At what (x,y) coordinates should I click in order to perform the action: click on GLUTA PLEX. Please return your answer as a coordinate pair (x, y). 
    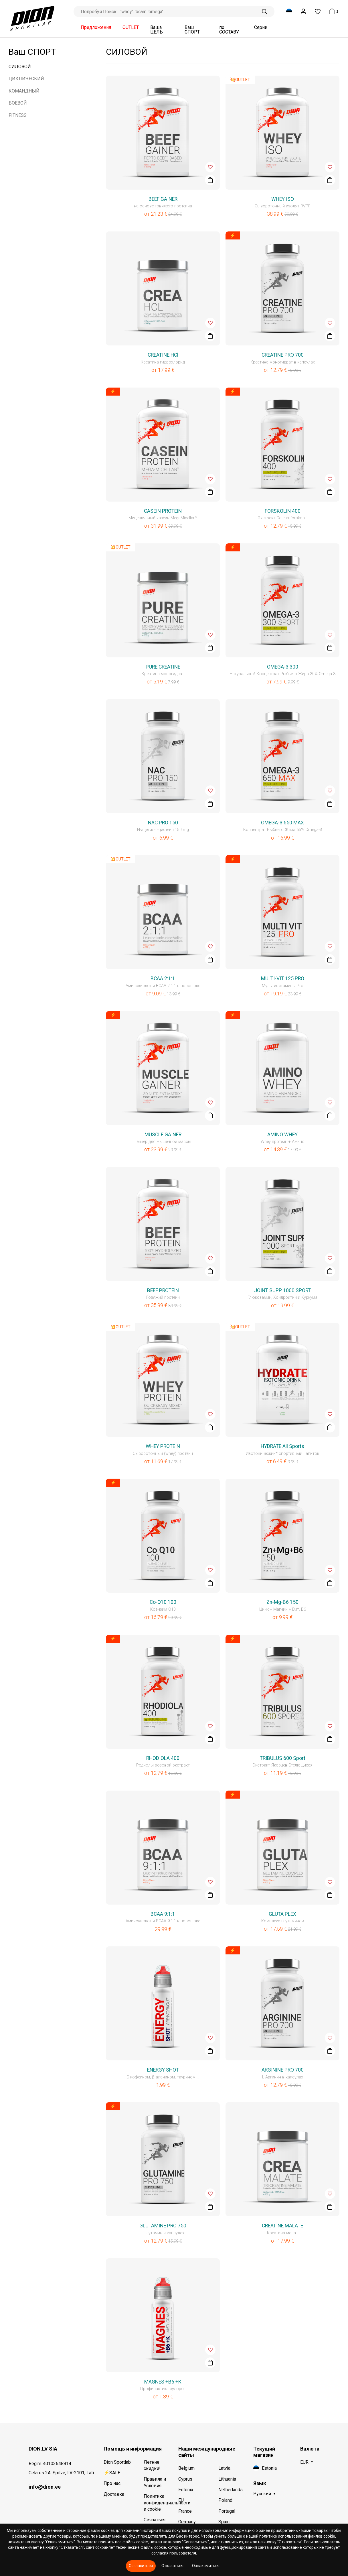
    Looking at the image, I should click on (282, 1914).